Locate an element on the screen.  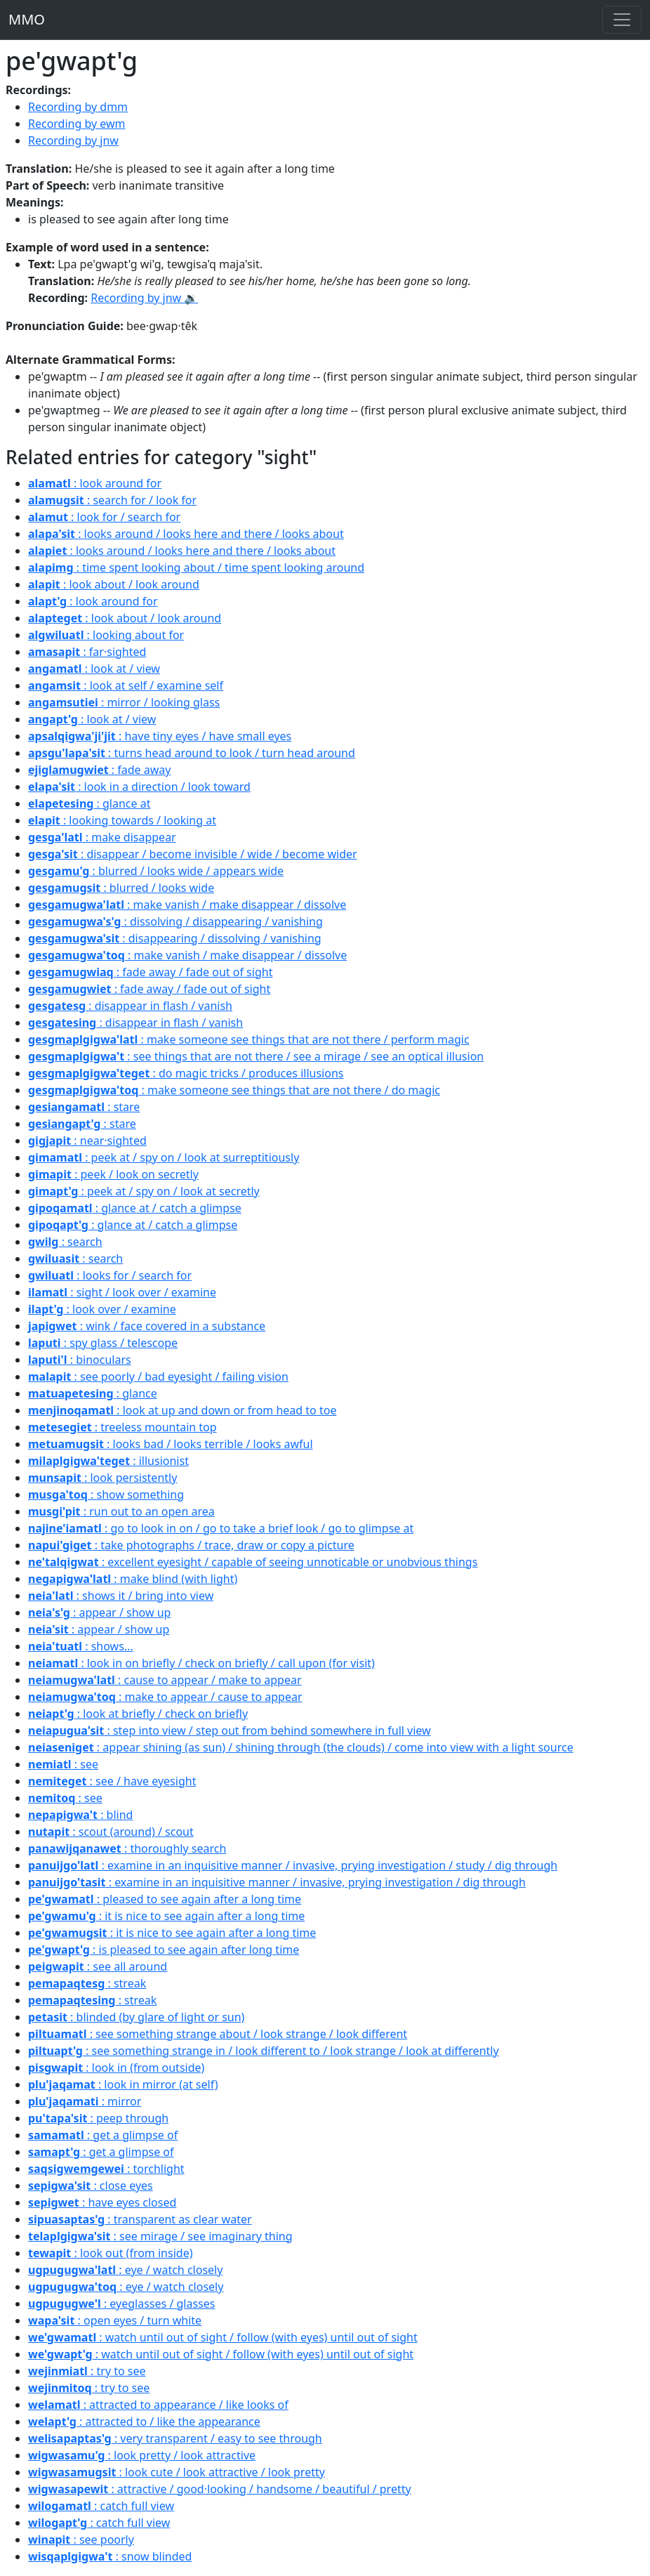
: see all around is located at coordinates (97, 1966).